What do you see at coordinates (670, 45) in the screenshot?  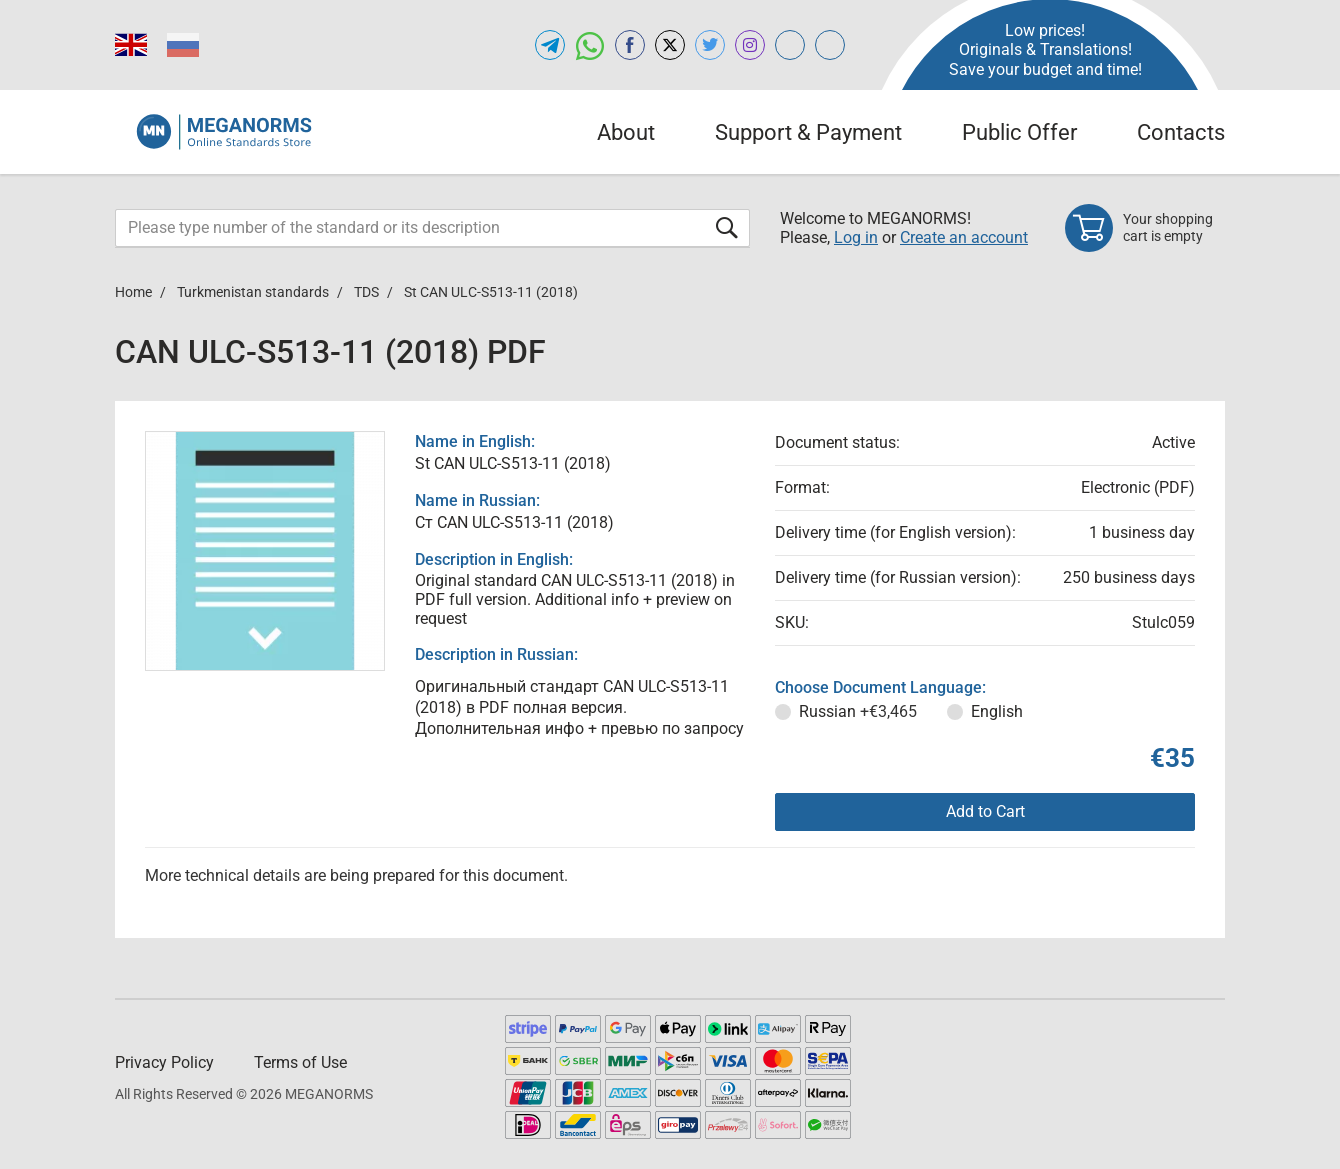 I see `[Open x.com of MEGANORMS.COM]` at bounding box center [670, 45].